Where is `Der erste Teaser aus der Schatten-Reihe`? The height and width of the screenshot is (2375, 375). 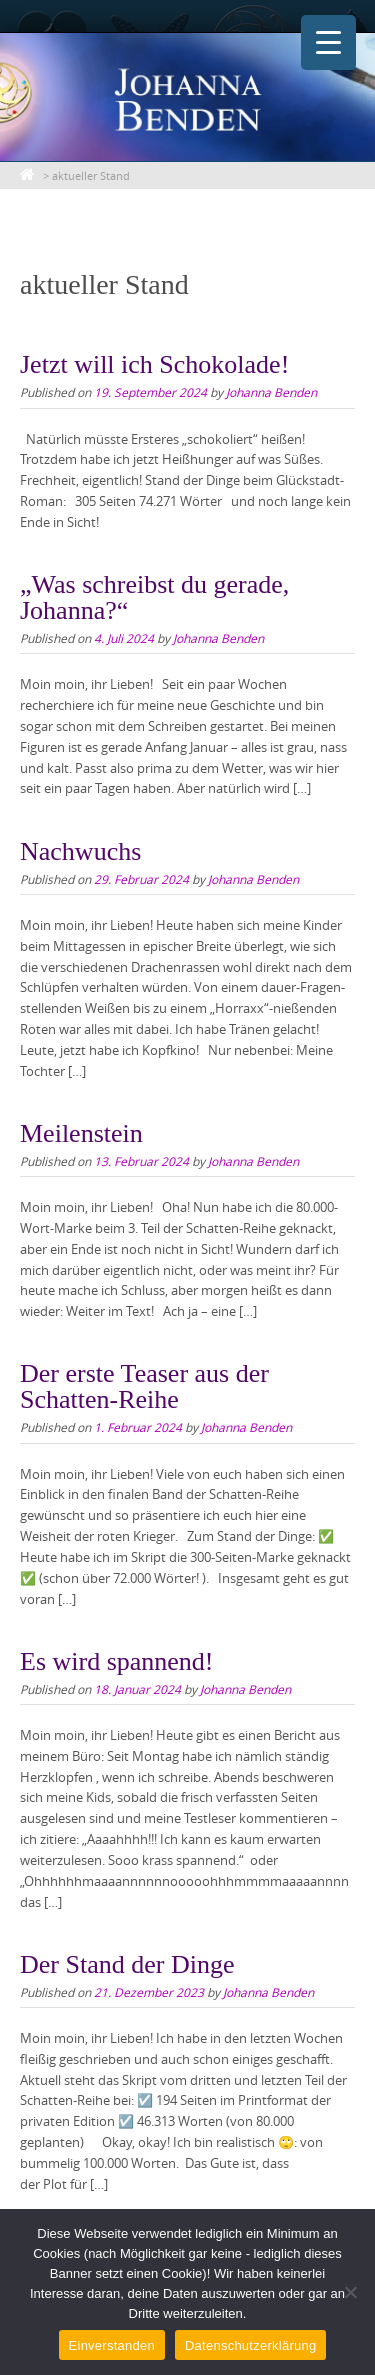
Der erste Teaser aus der Schatten-Reihe is located at coordinates (144, 1386).